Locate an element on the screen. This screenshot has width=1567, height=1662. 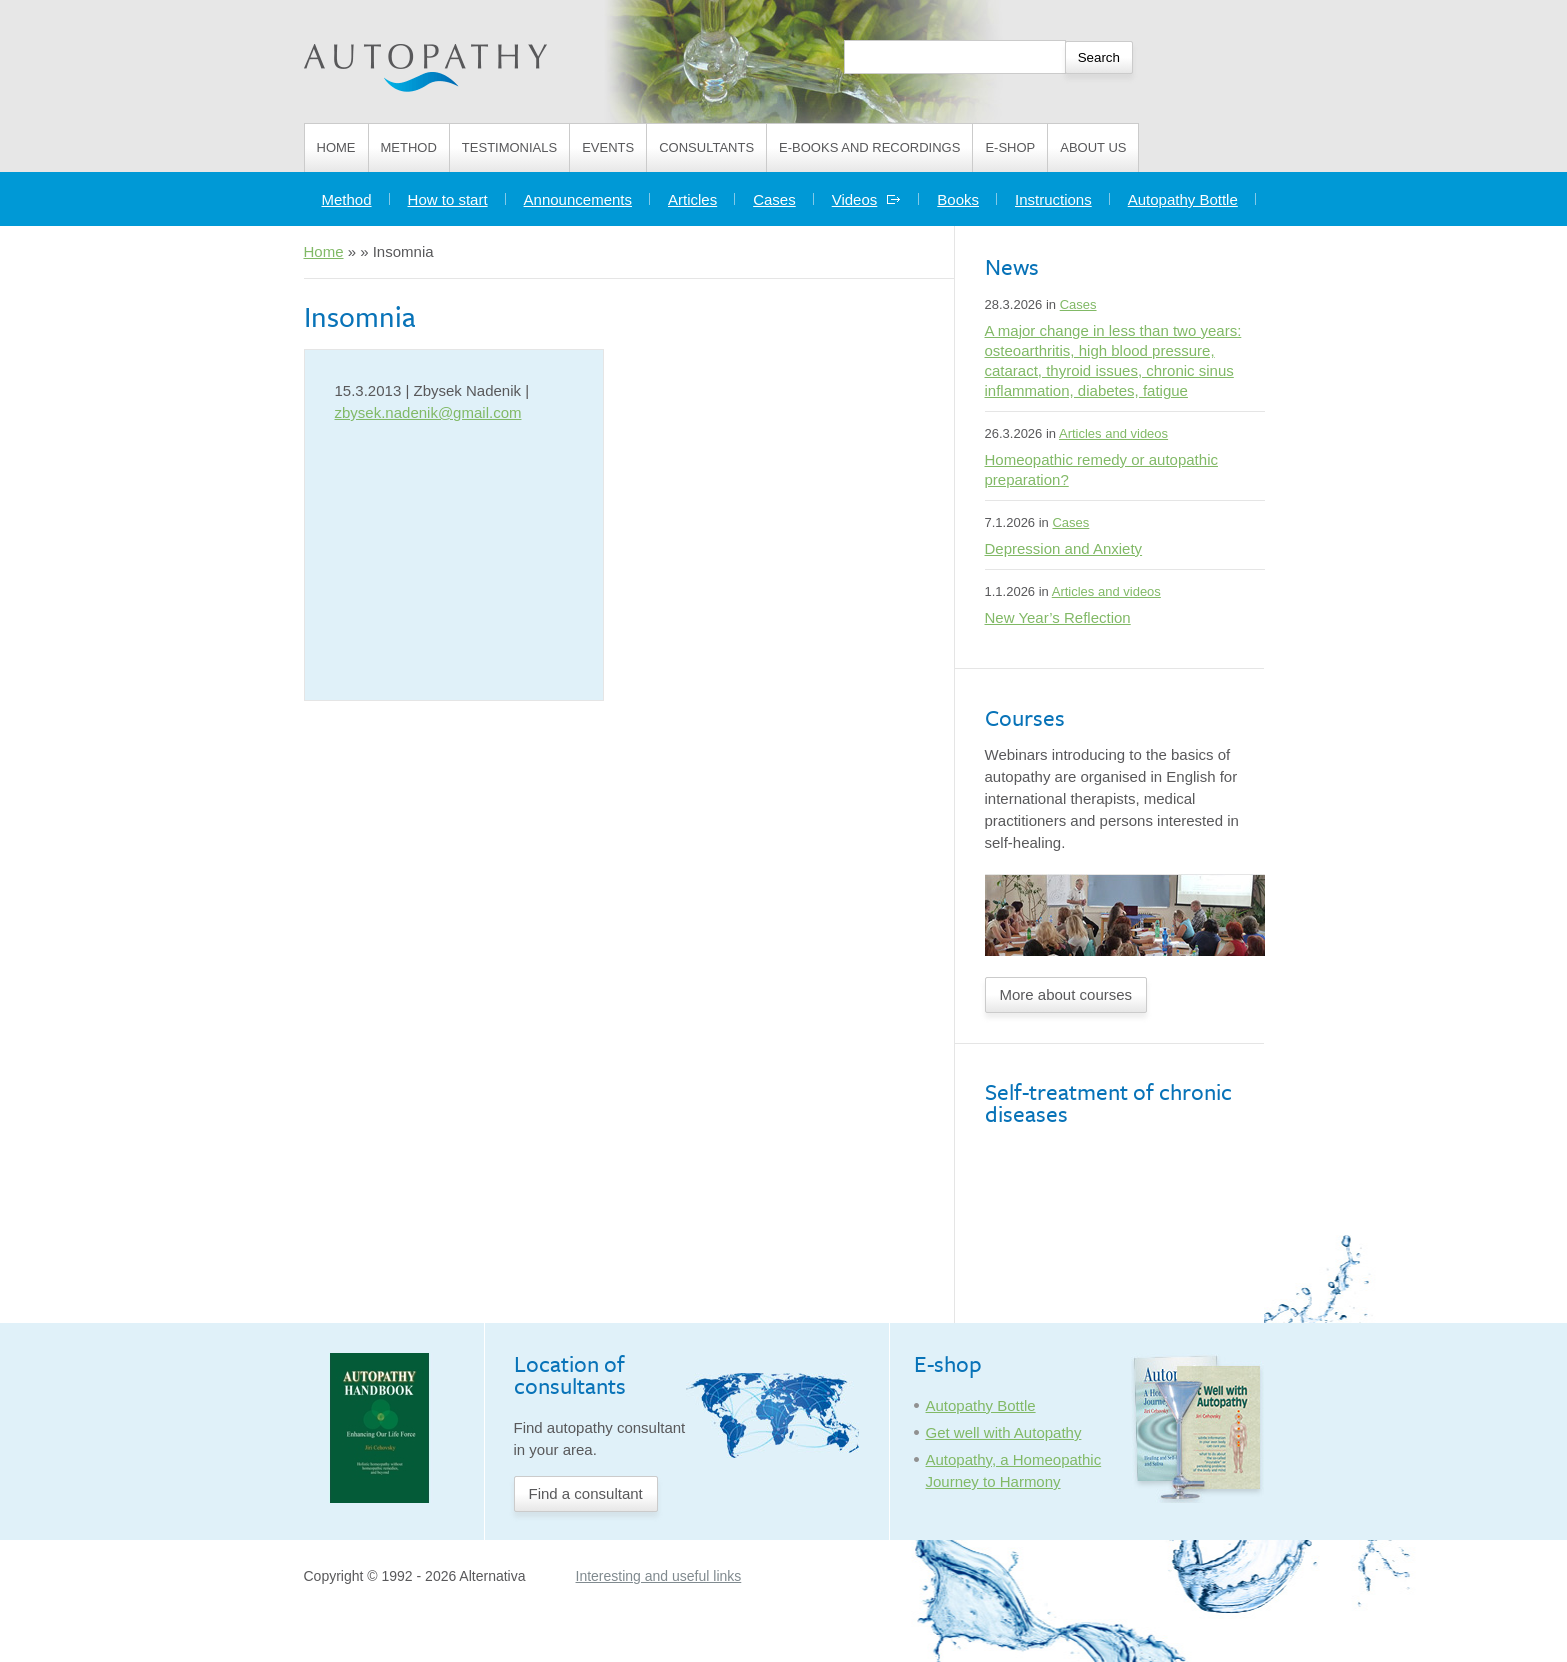
Depression and Anxiety is located at coordinates (1064, 548).